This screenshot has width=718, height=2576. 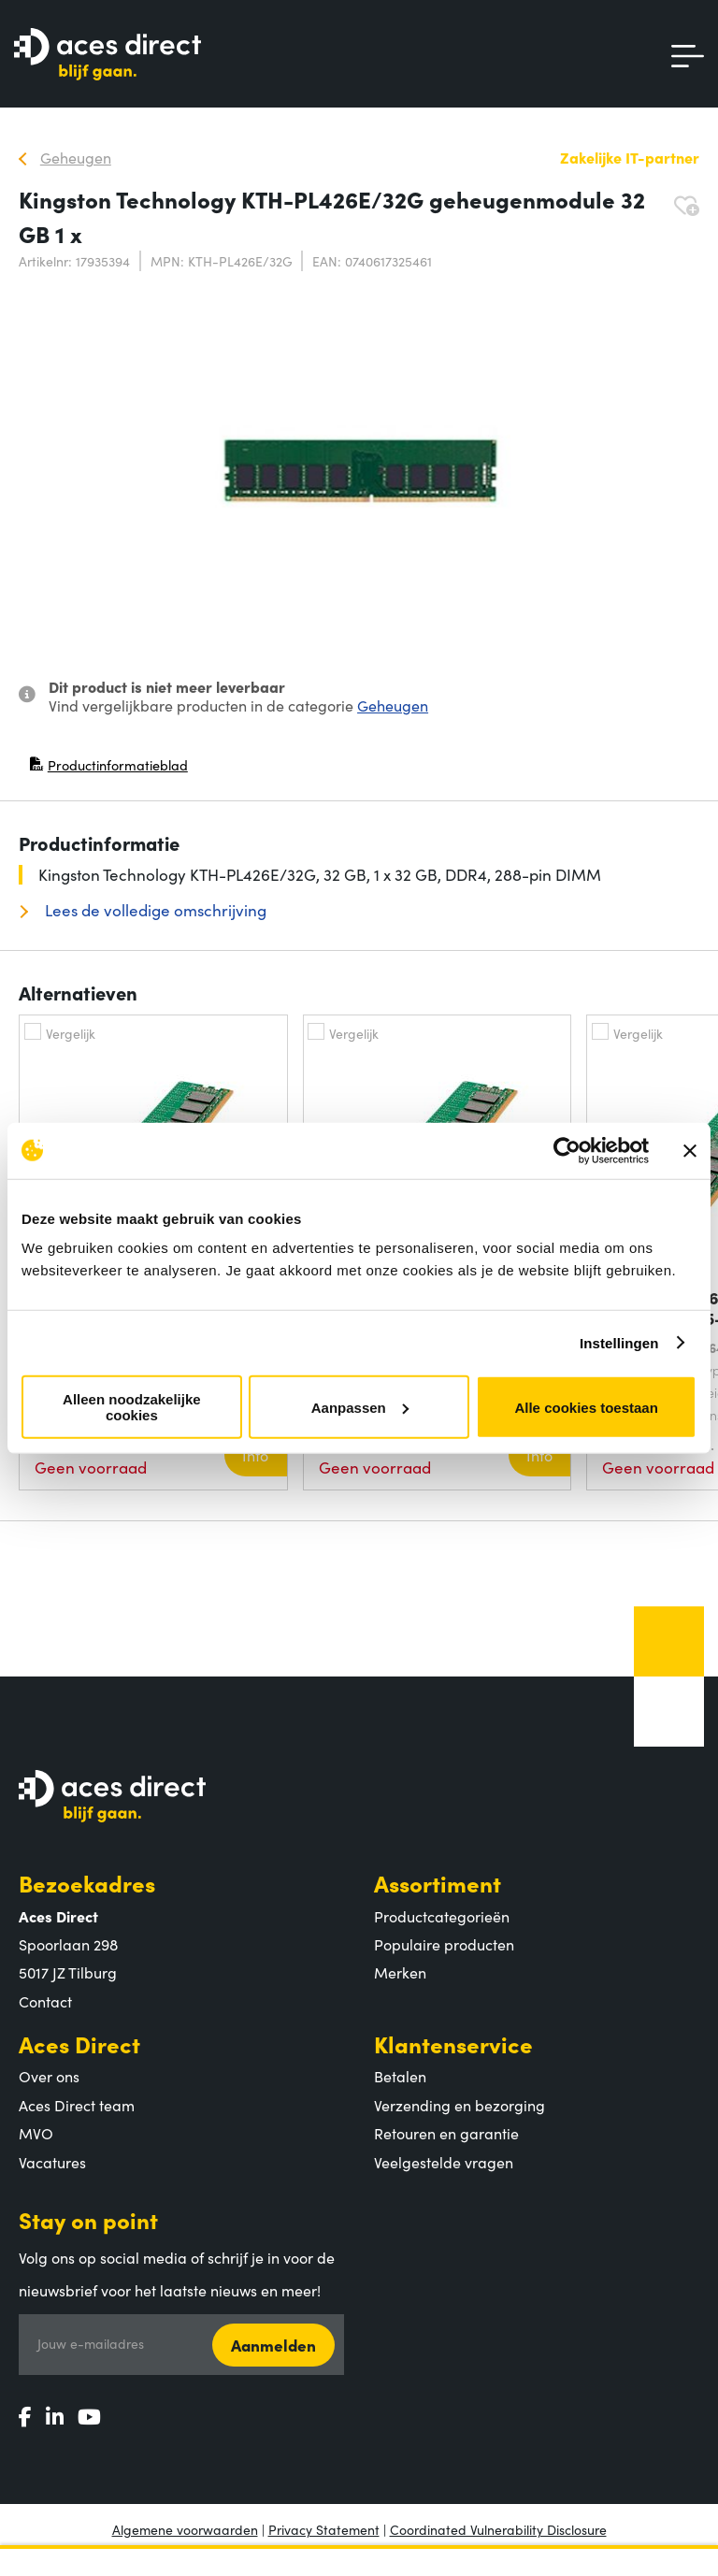 What do you see at coordinates (689, 1150) in the screenshot?
I see `[Banner sluiten]` at bounding box center [689, 1150].